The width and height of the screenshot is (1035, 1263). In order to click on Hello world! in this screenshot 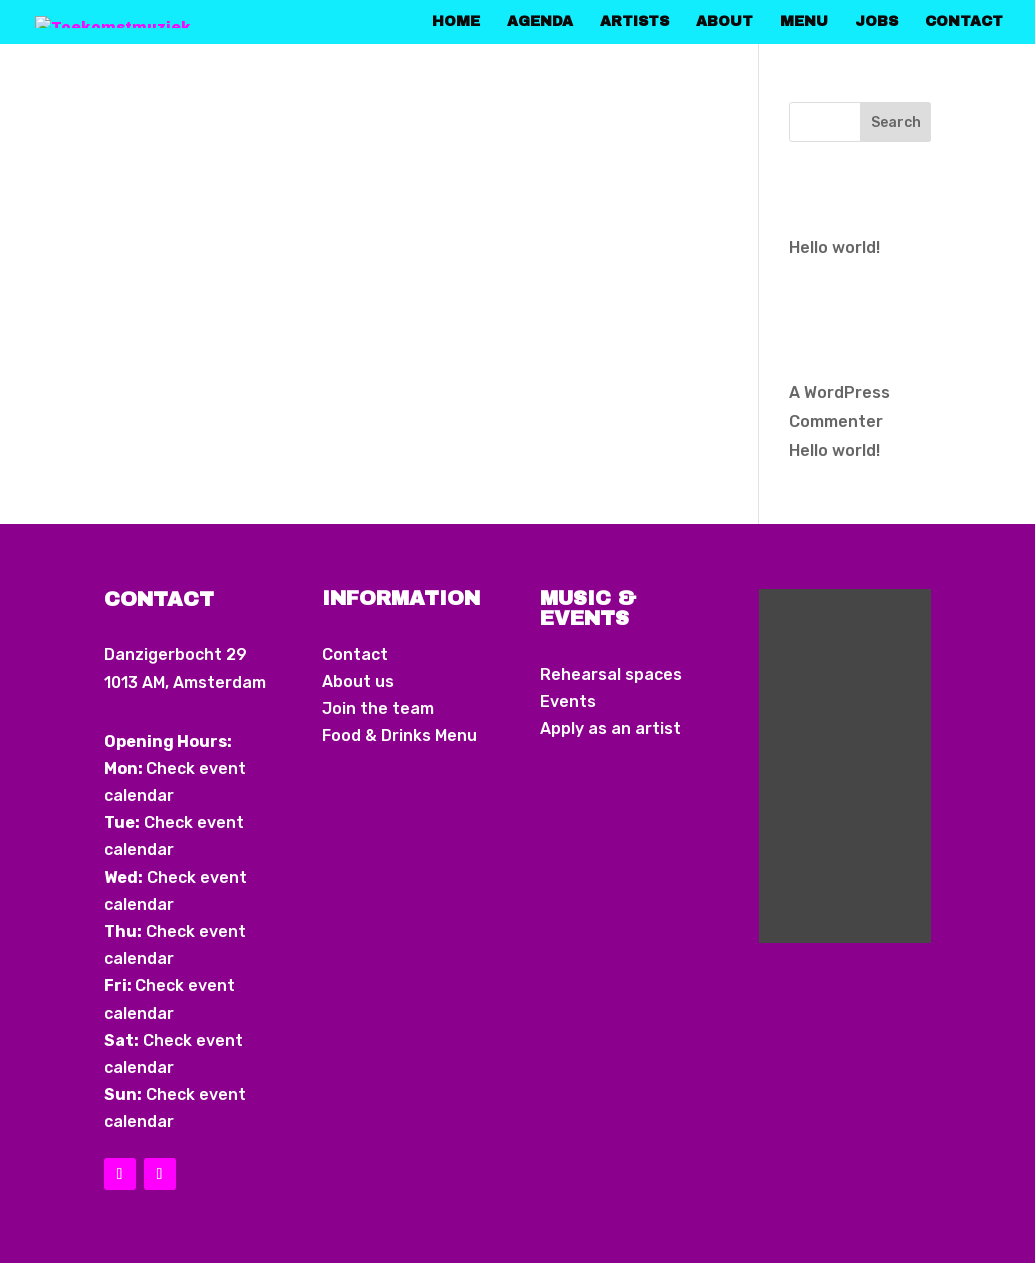, I will do `click(834, 247)`.